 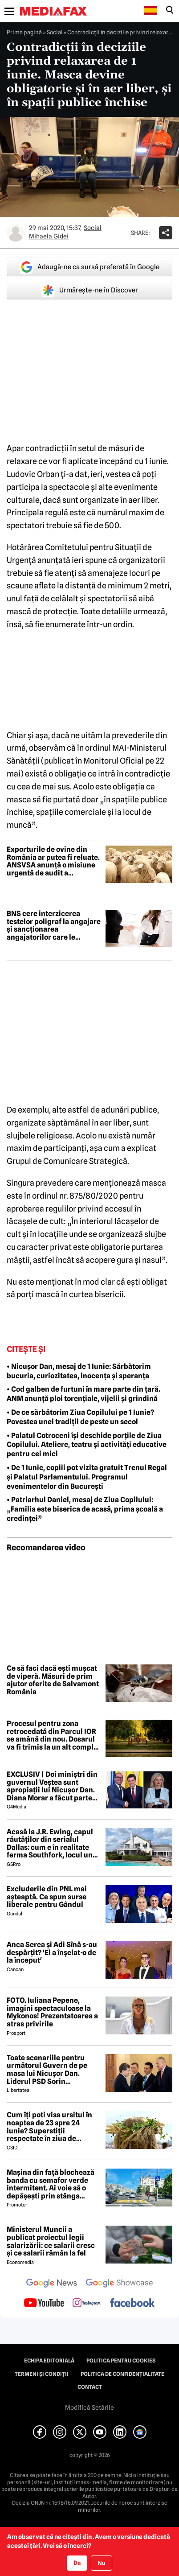 What do you see at coordinates (54, 925) in the screenshot?
I see `BNS cere interzicerea testelor poligraf la angajare și sancționarea angajatorilor care le folosesc` at bounding box center [54, 925].